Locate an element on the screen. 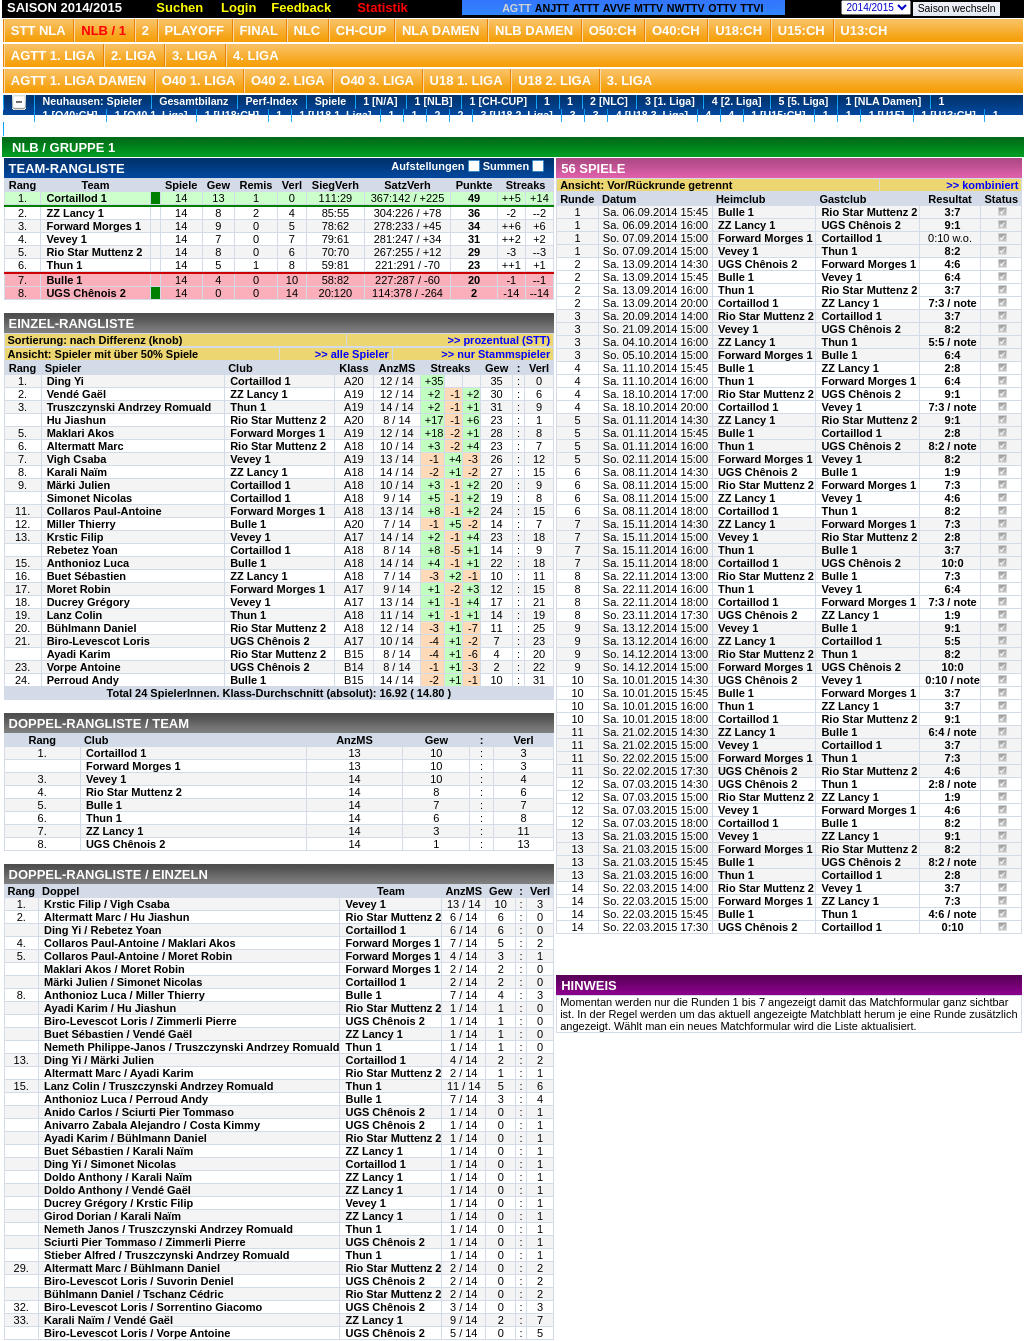 Image resolution: width=1024 pixels, height=1341 pixels. Buet Sébastien / Karali Naïm is located at coordinates (118, 1151).